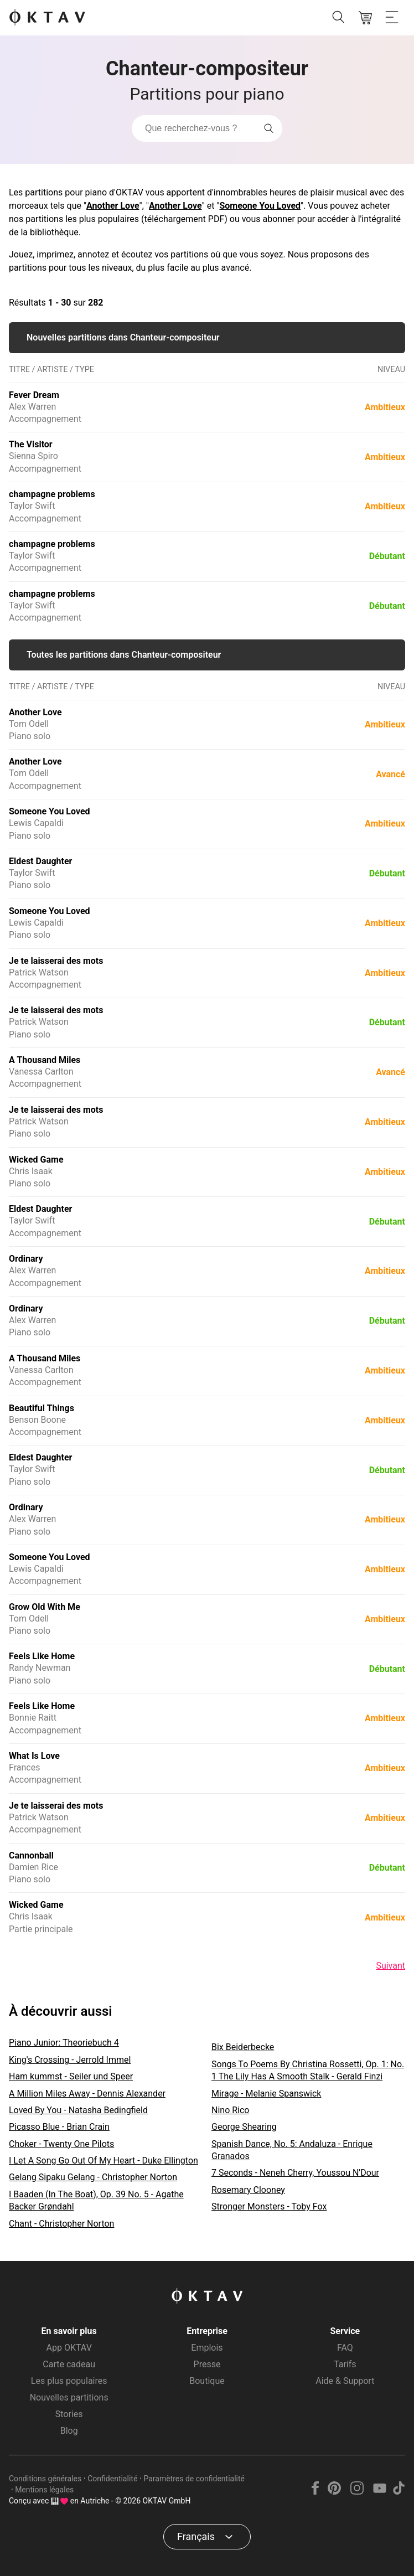  I want to click on champagne problems, so click(52, 494).